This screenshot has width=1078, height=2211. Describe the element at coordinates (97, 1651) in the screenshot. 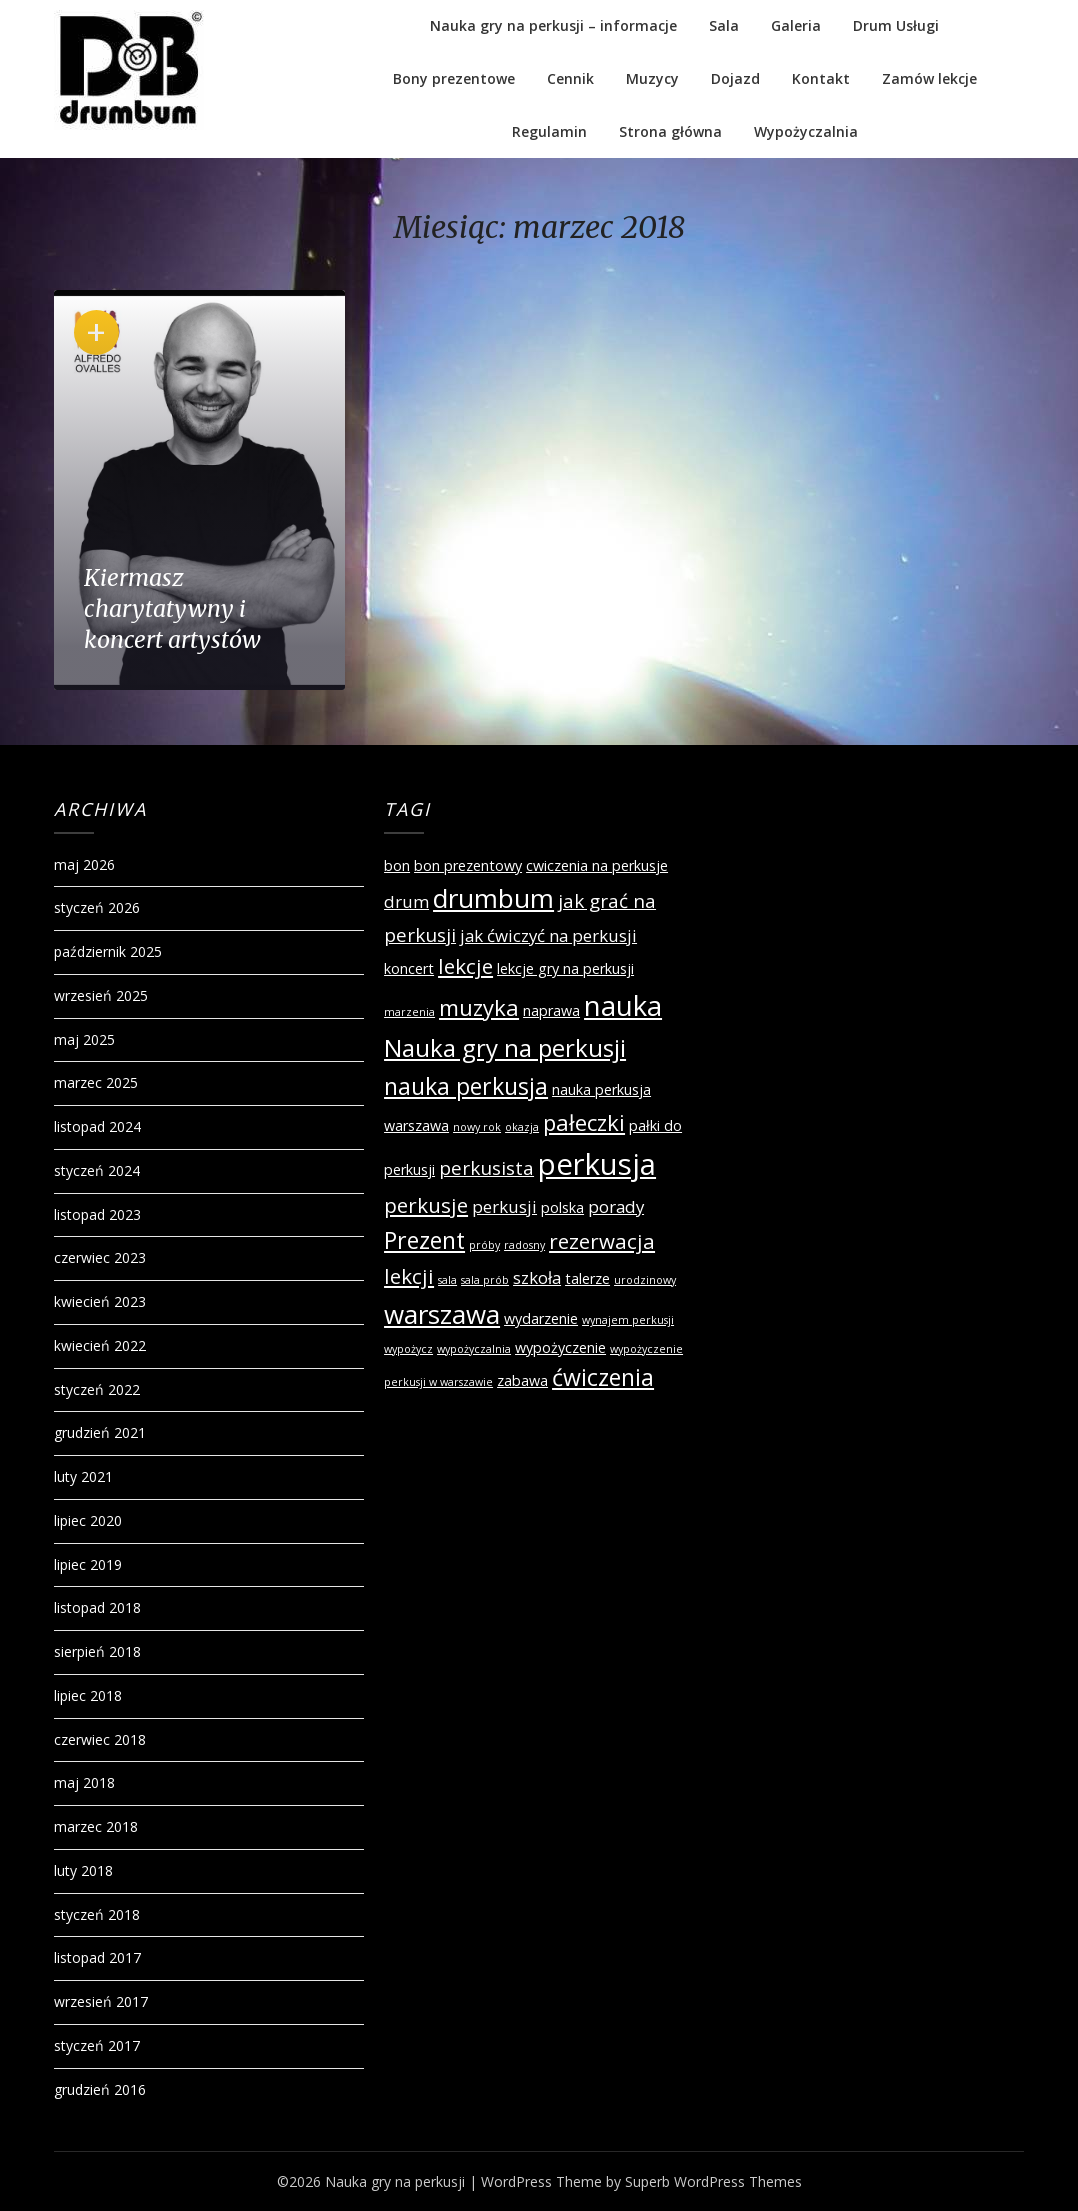

I see `sierpień 2018` at that location.